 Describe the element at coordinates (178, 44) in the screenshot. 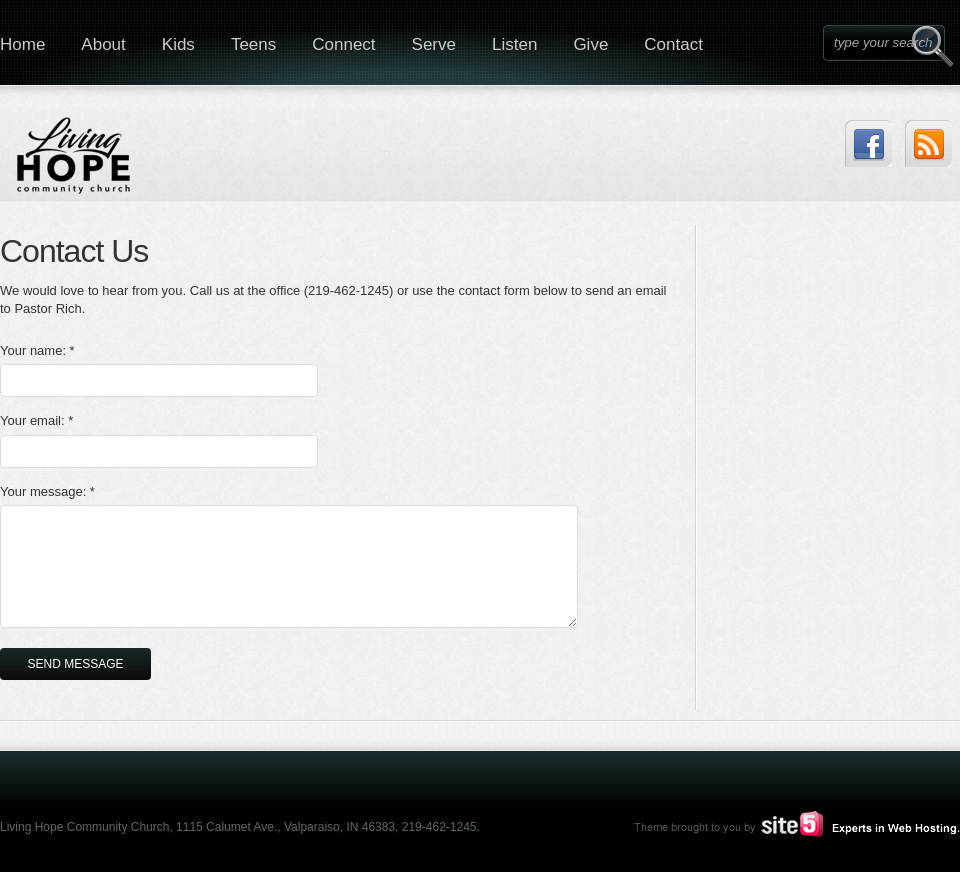

I see `Kids` at that location.